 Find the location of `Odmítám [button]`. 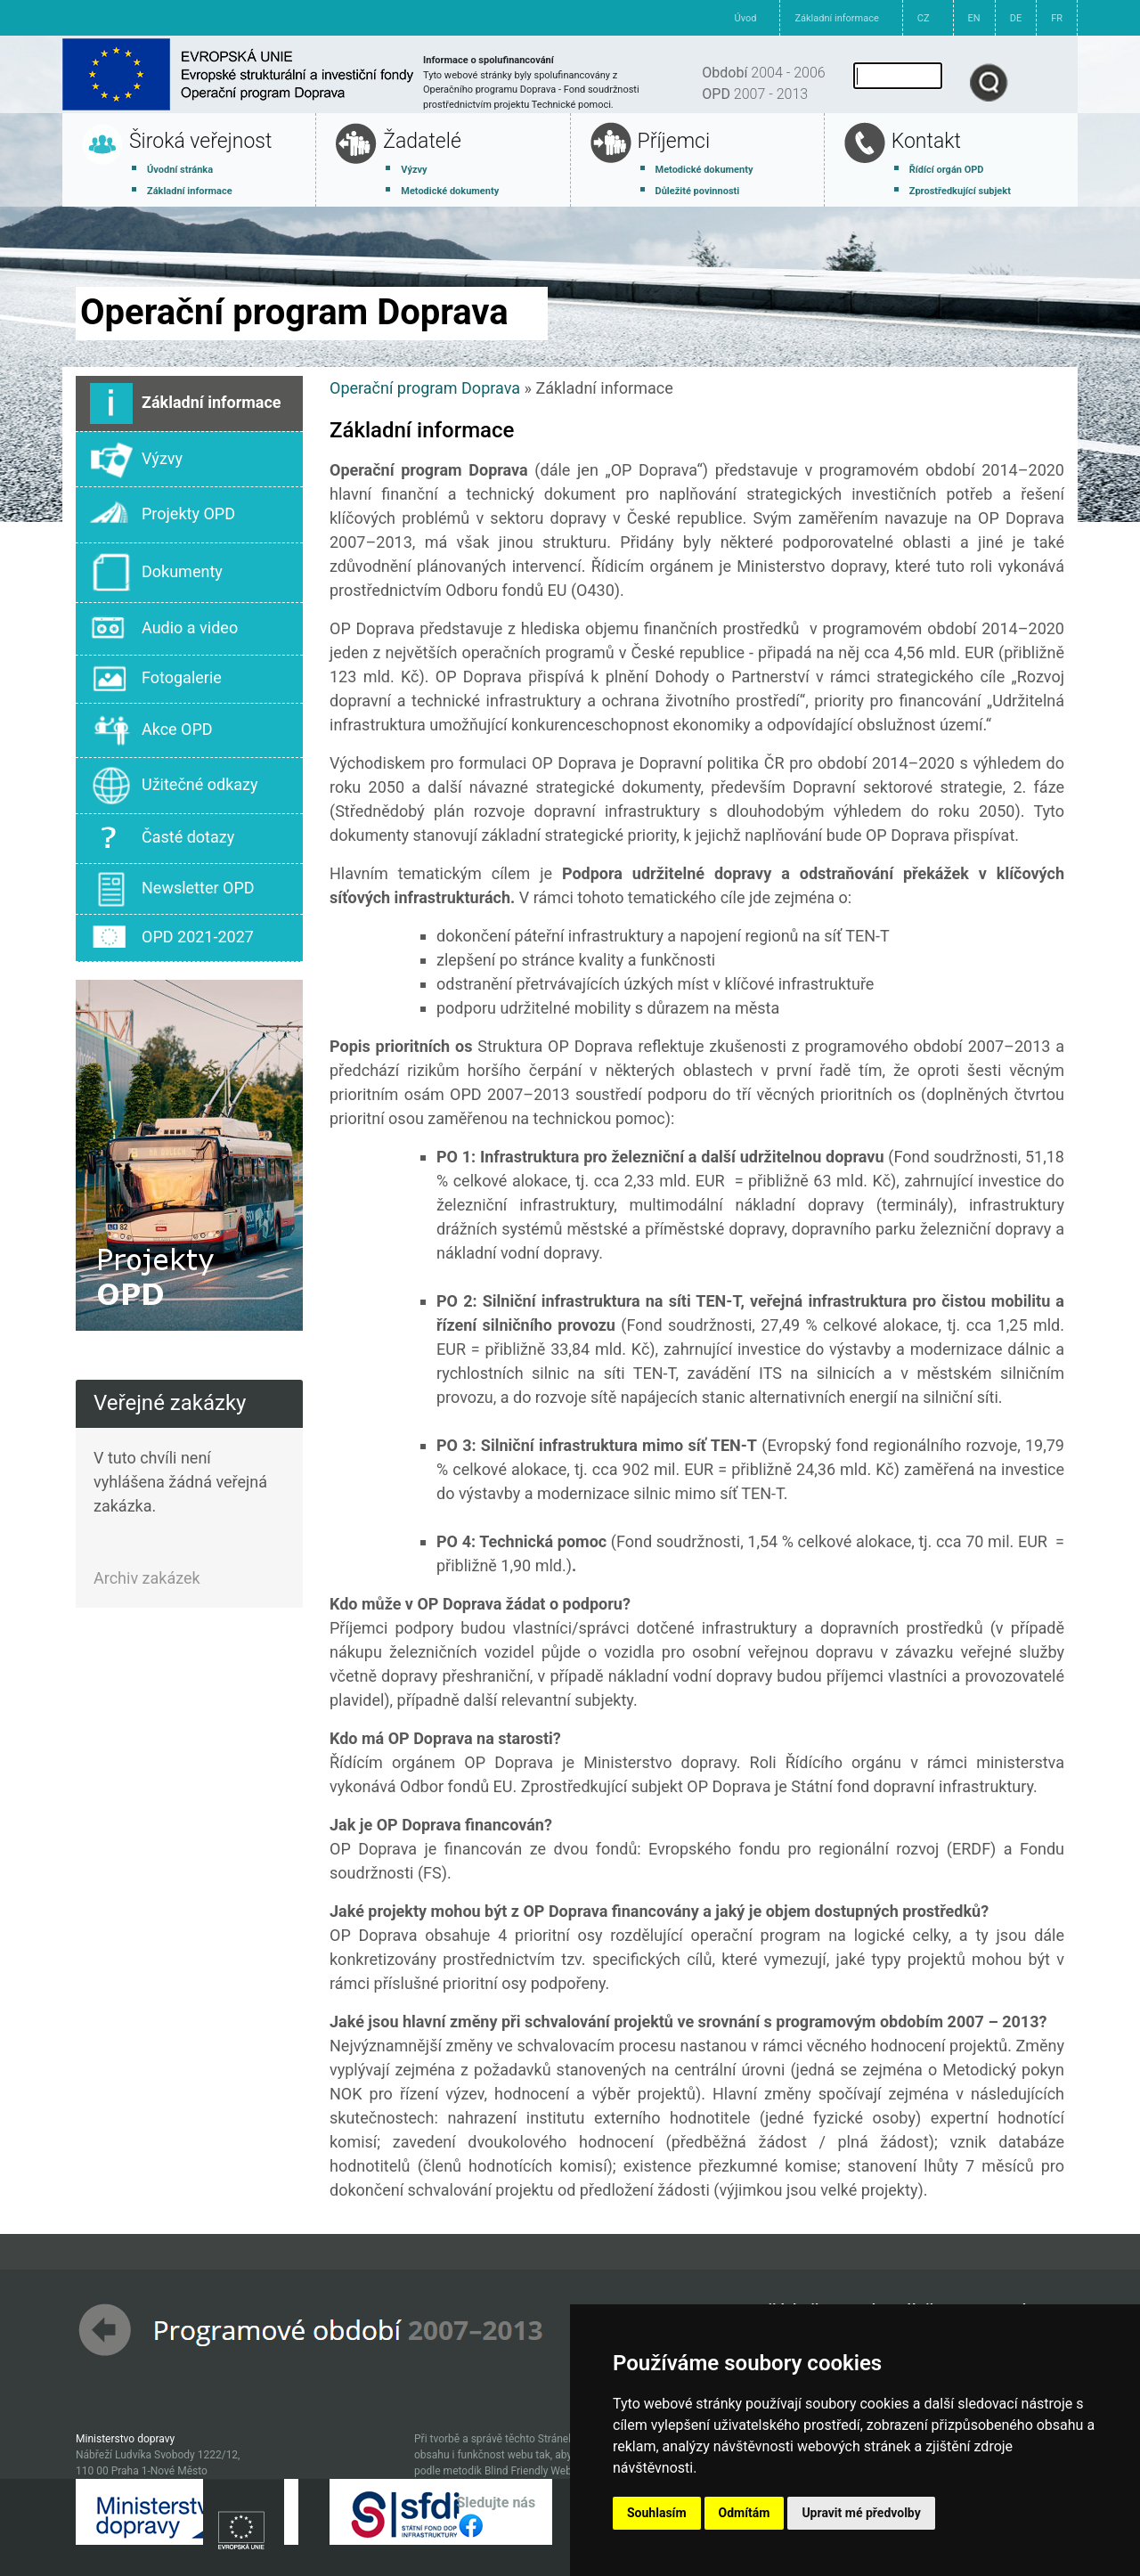

Odmítám [button] is located at coordinates (744, 2513).